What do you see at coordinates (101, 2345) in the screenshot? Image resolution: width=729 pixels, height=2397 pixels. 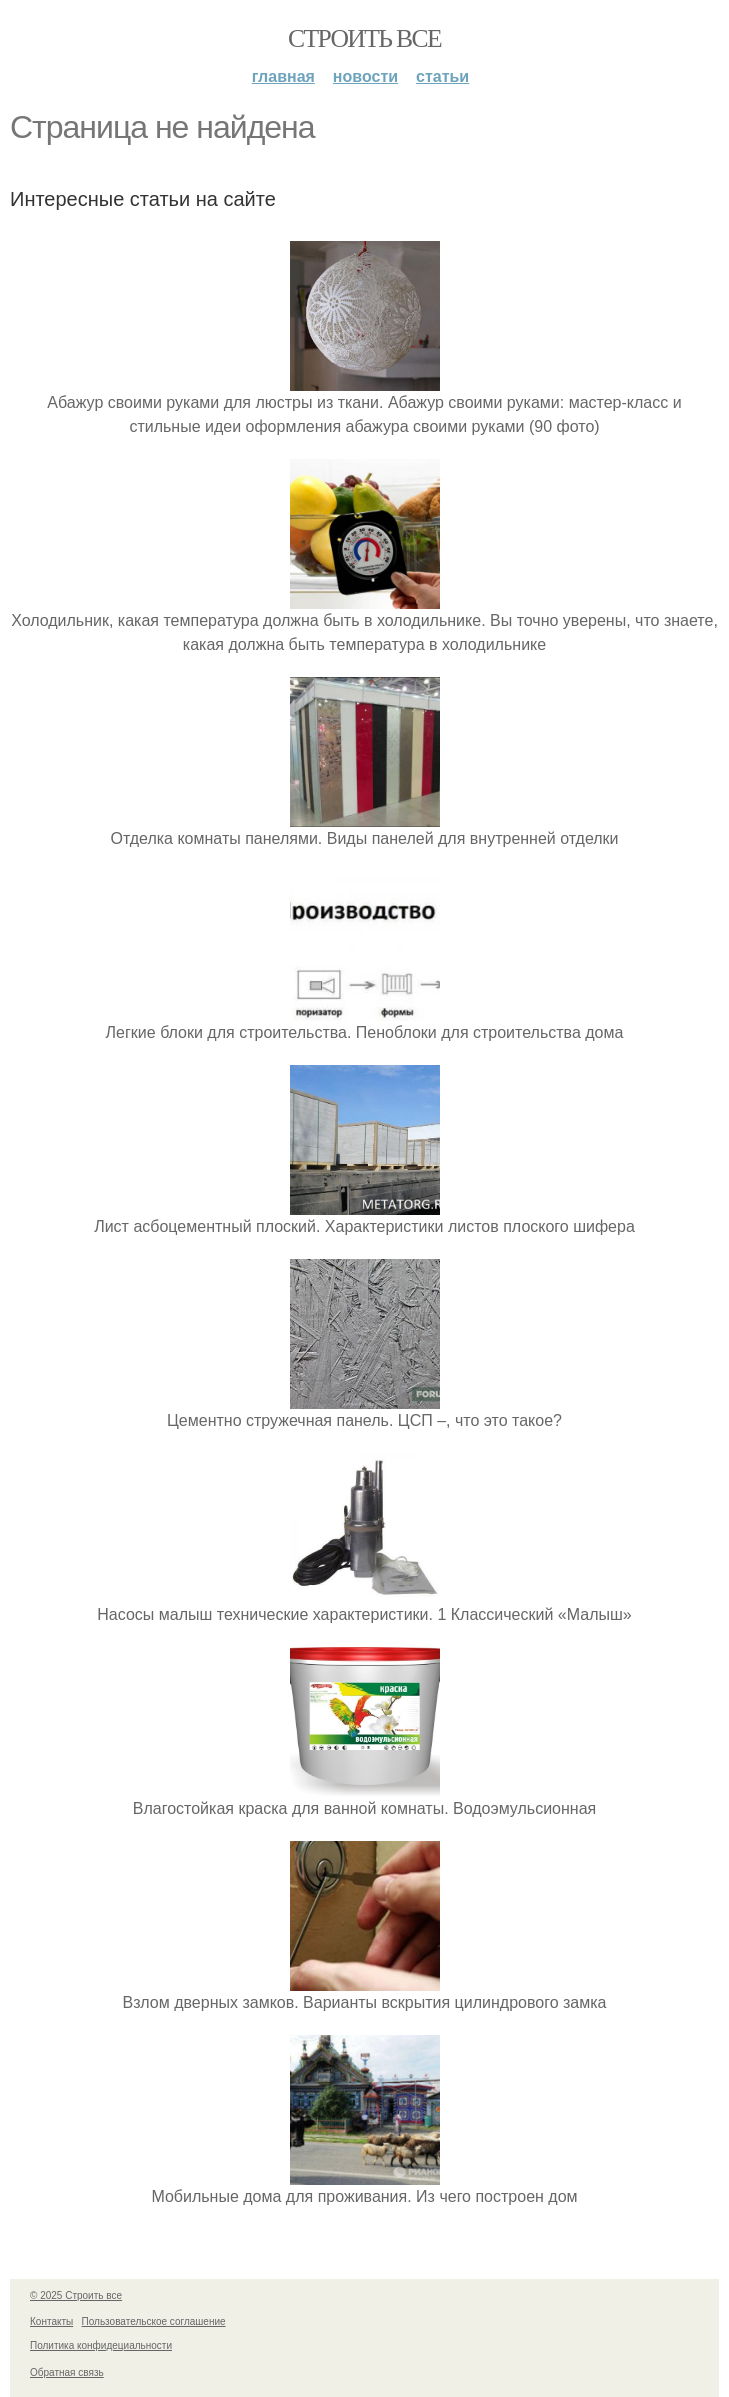 I see `Политика конфидециальности` at bounding box center [101, 2345].